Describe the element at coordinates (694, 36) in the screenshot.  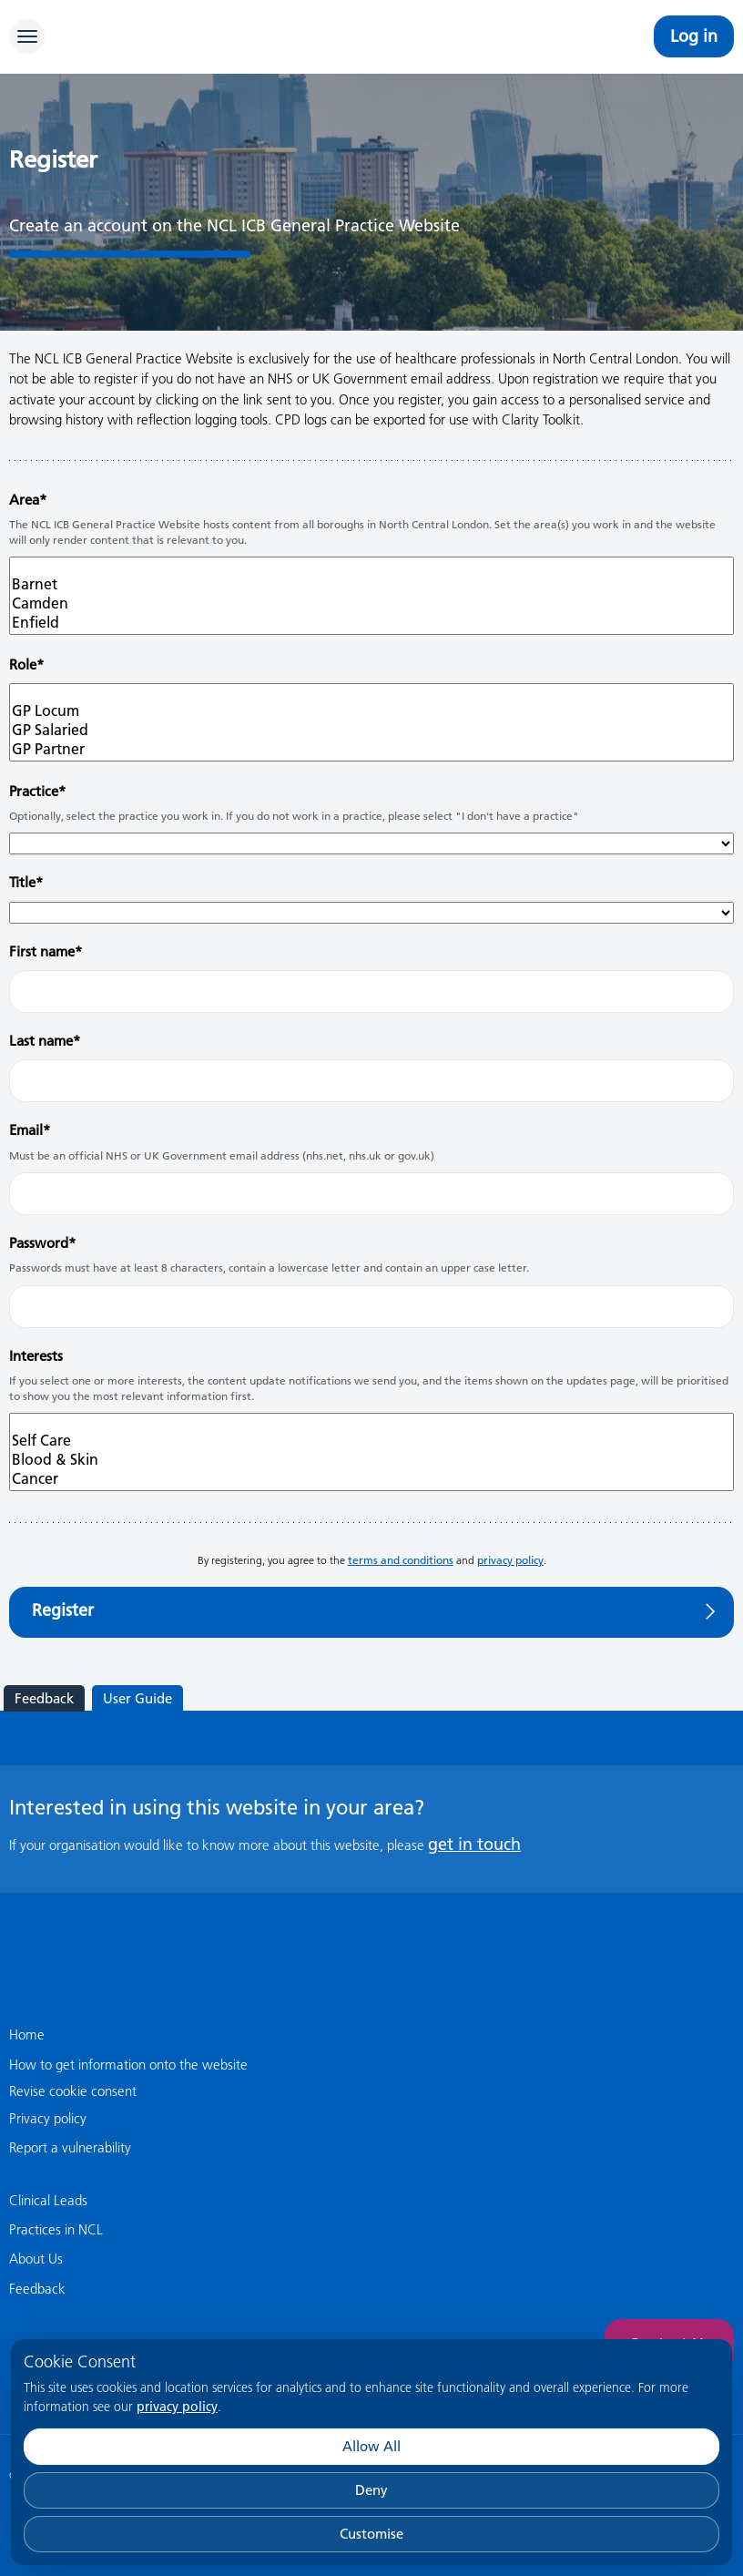
I see `Log in` at that location.